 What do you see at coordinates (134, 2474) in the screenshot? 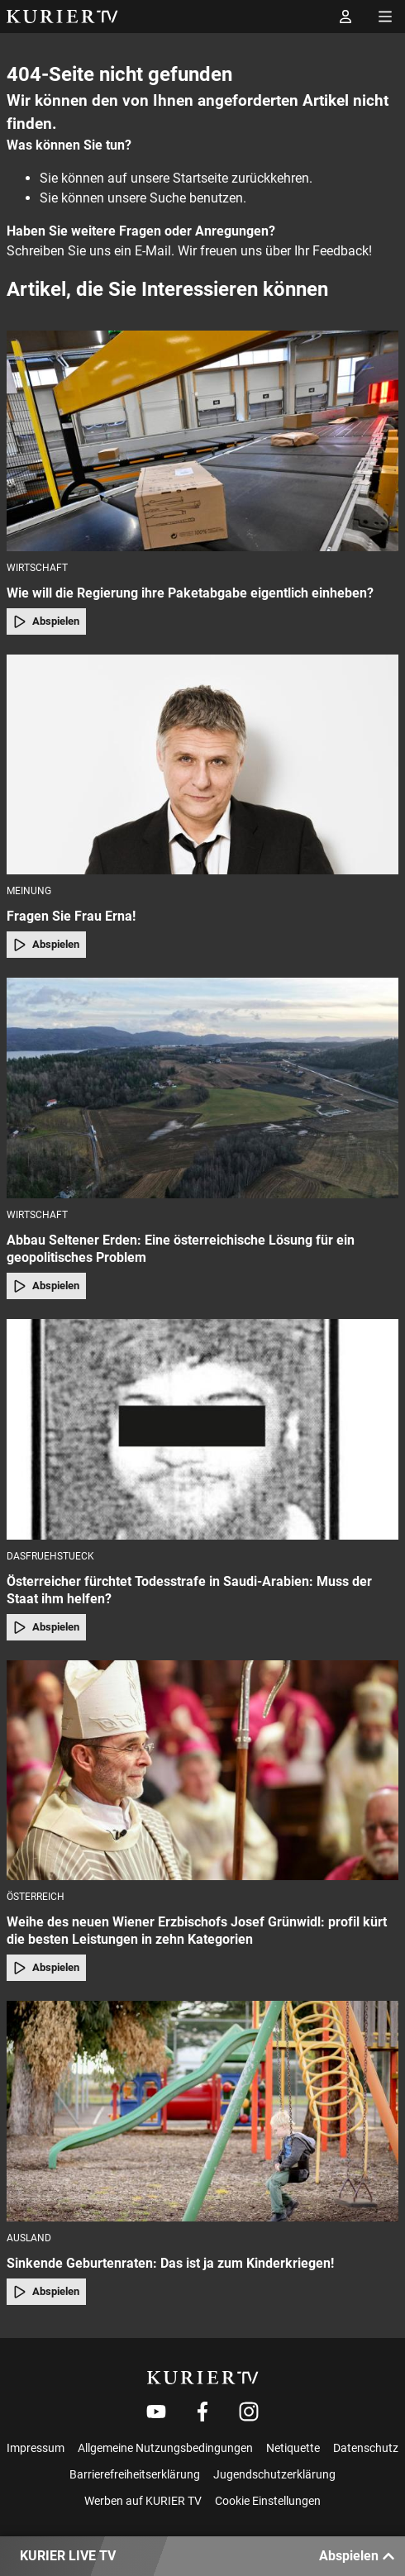
I see `Barrierefreiheitserklärung` at bounding box center [134, 2474].